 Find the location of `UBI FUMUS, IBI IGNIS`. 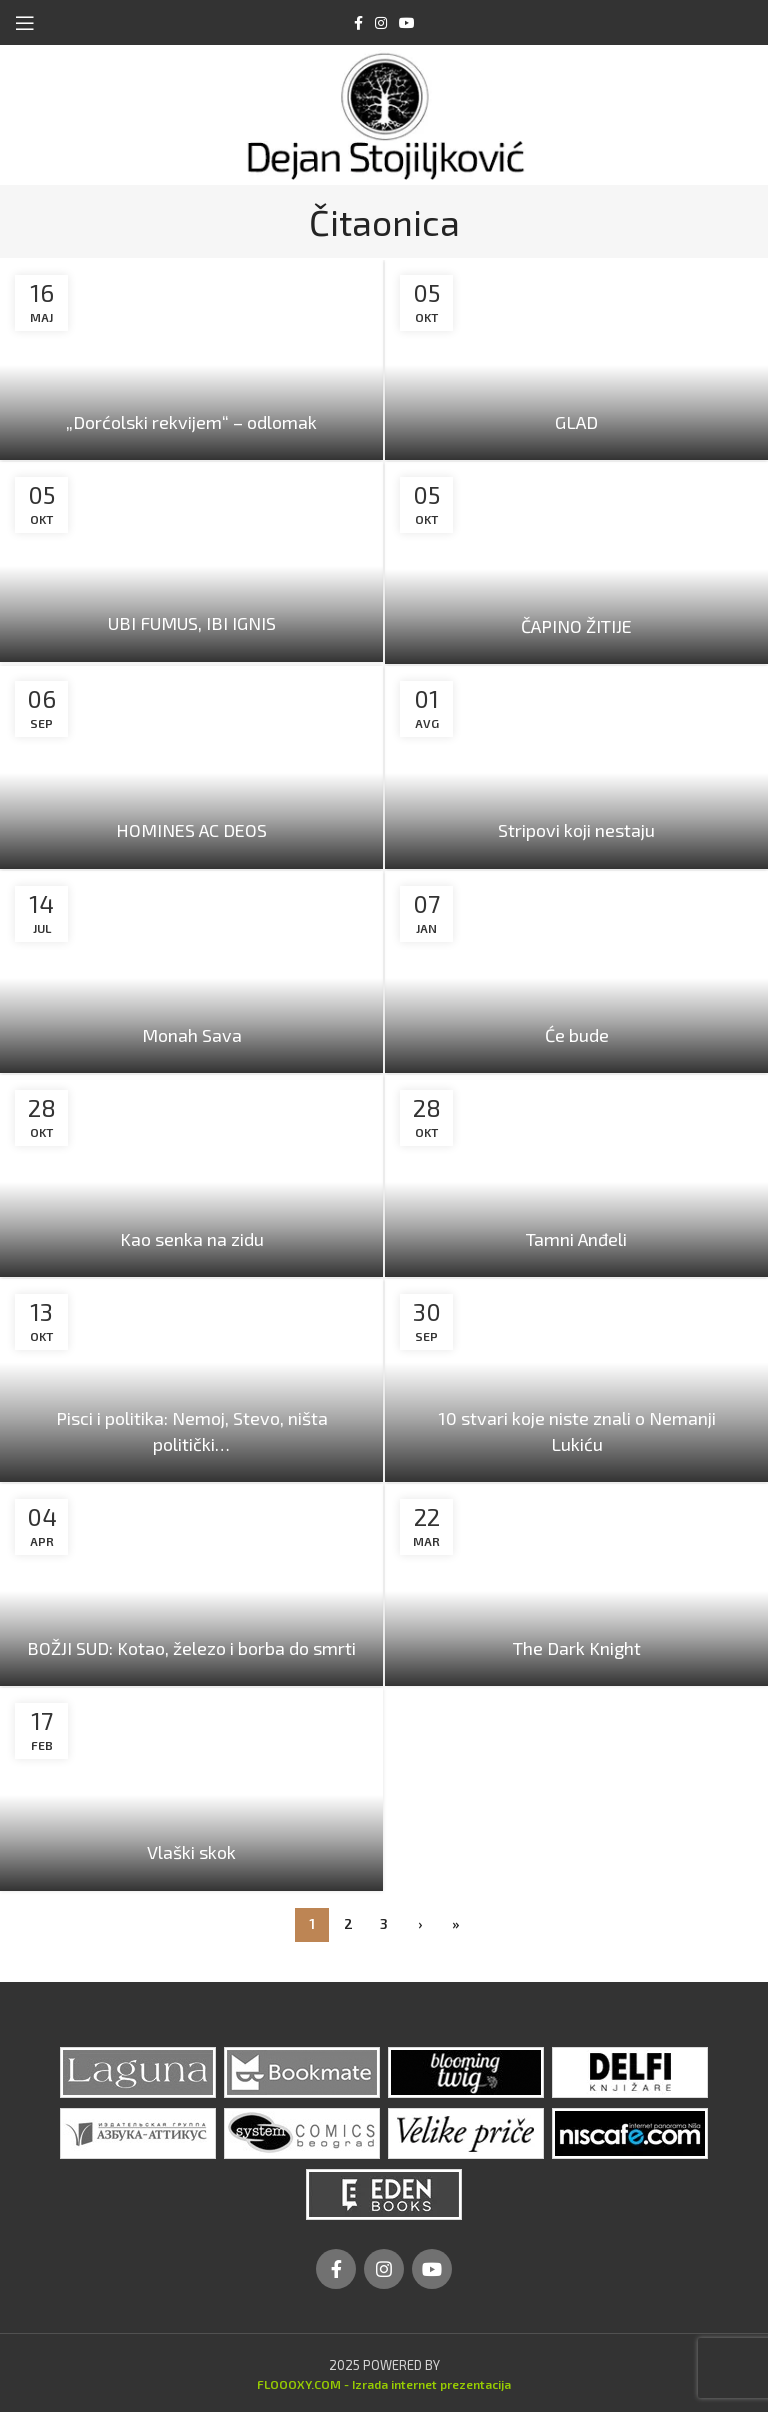

UBI FUMUS, IBI IGNIS is located at coordinates (192, 623).